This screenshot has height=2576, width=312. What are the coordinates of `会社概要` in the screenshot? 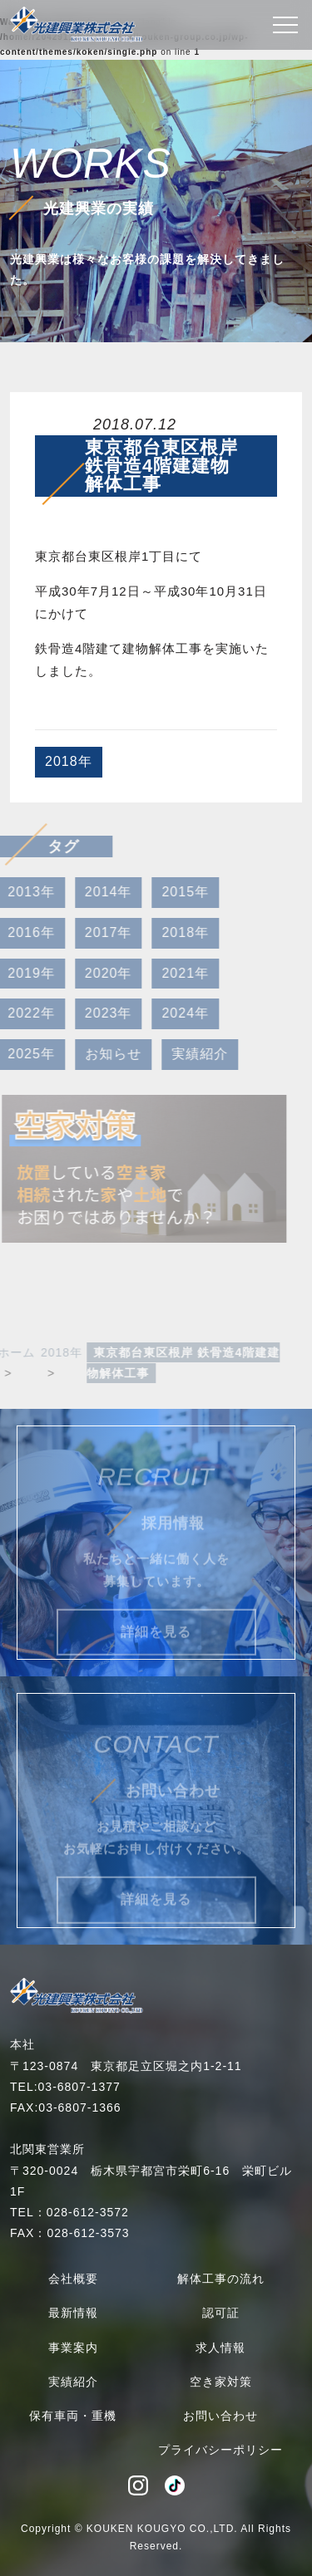 It's located at (73, 2278).